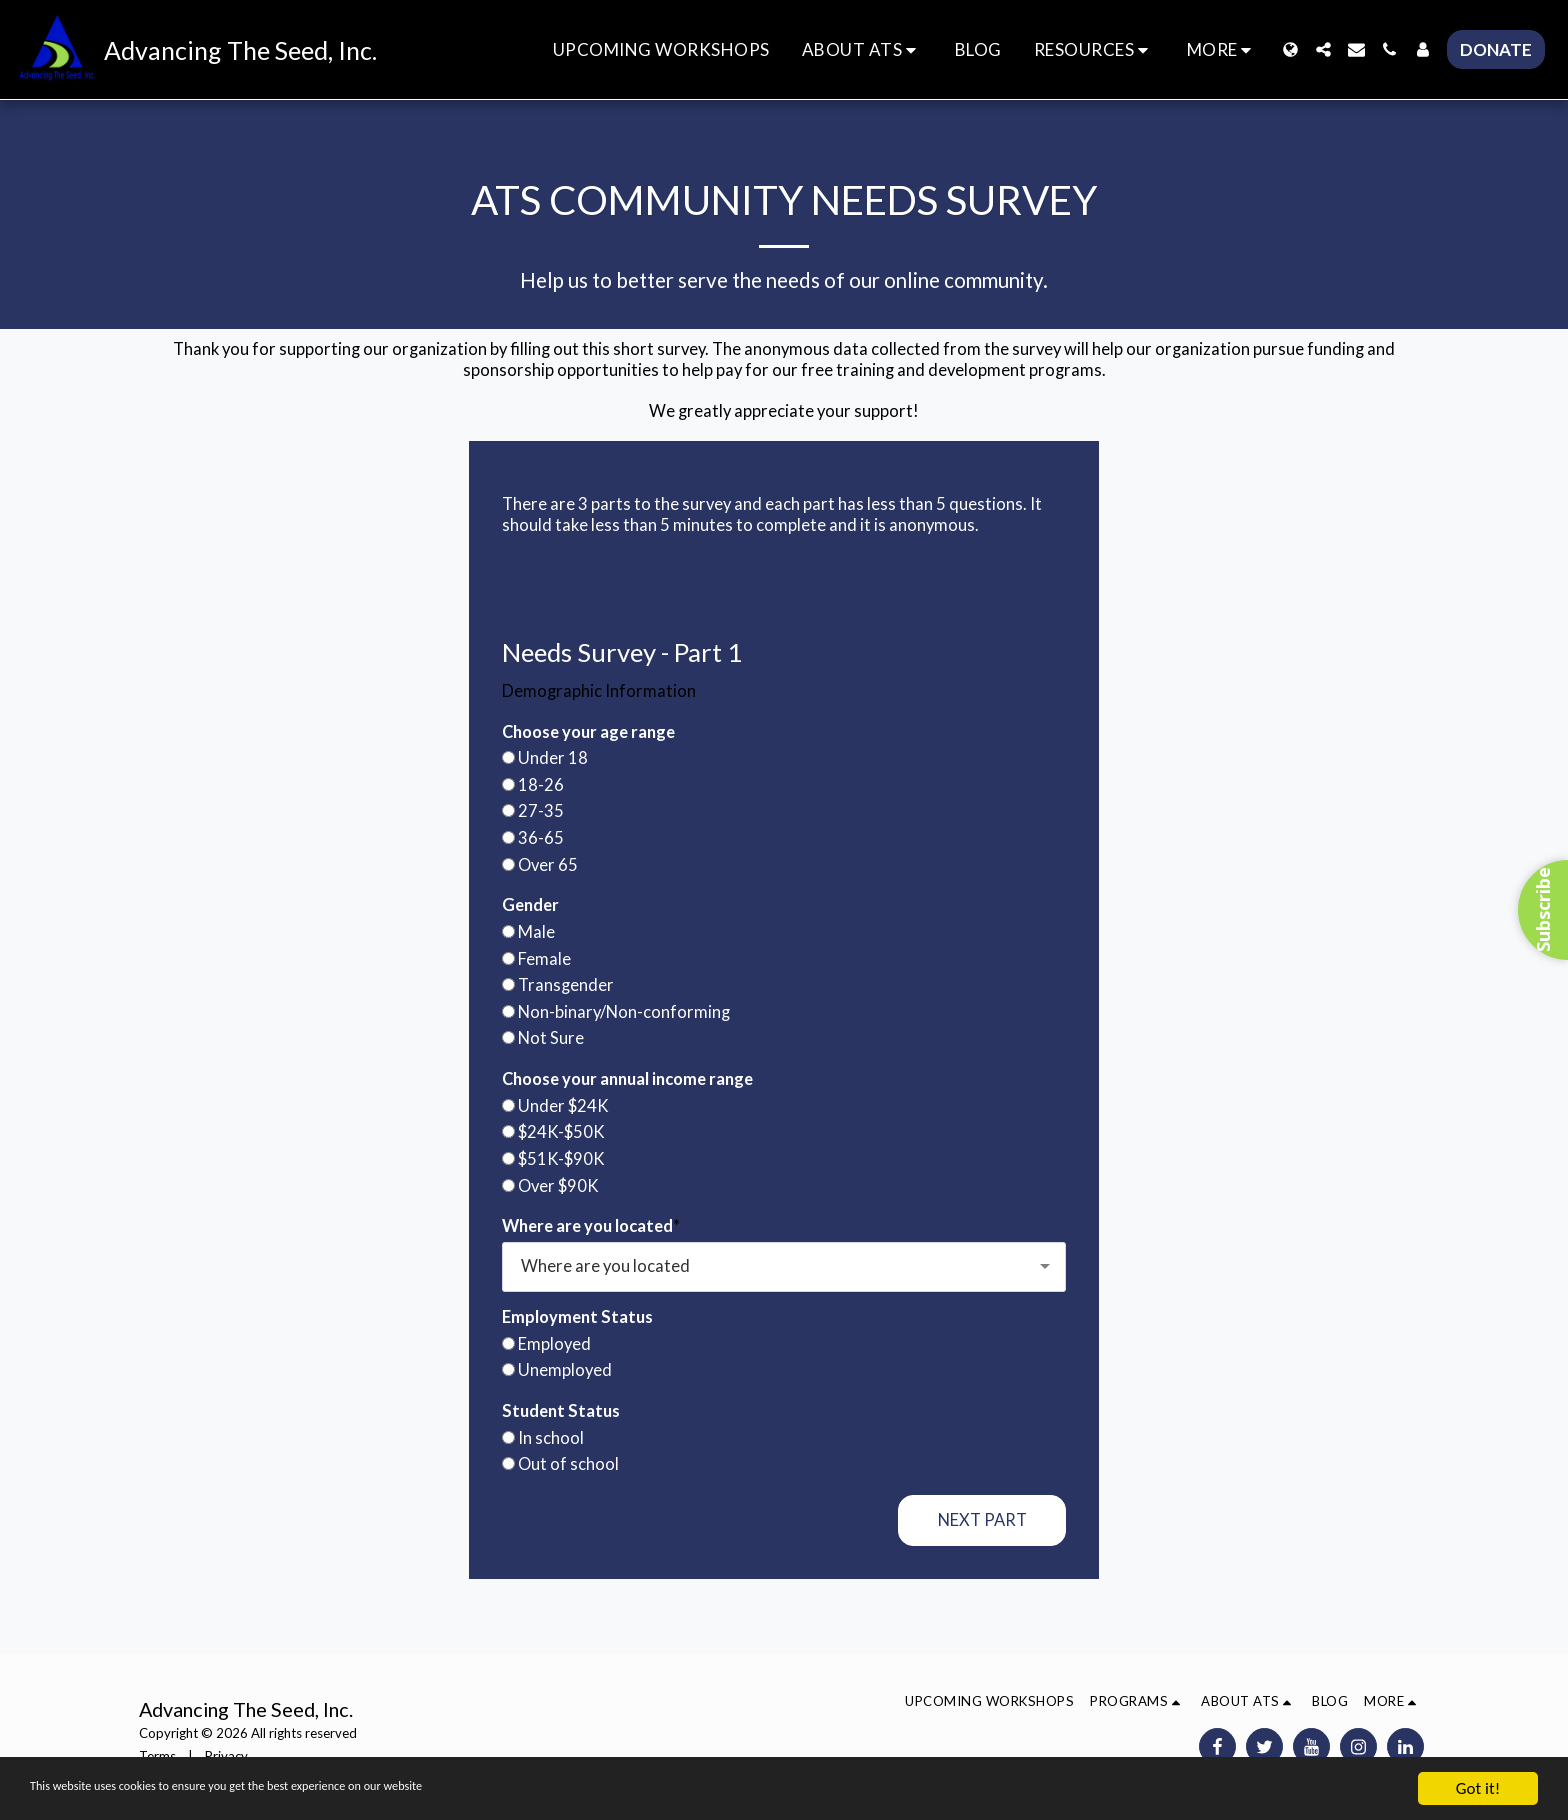 This screenshot has width=1568, height=1820. I want to click on Next Part, so click(982, 1520).